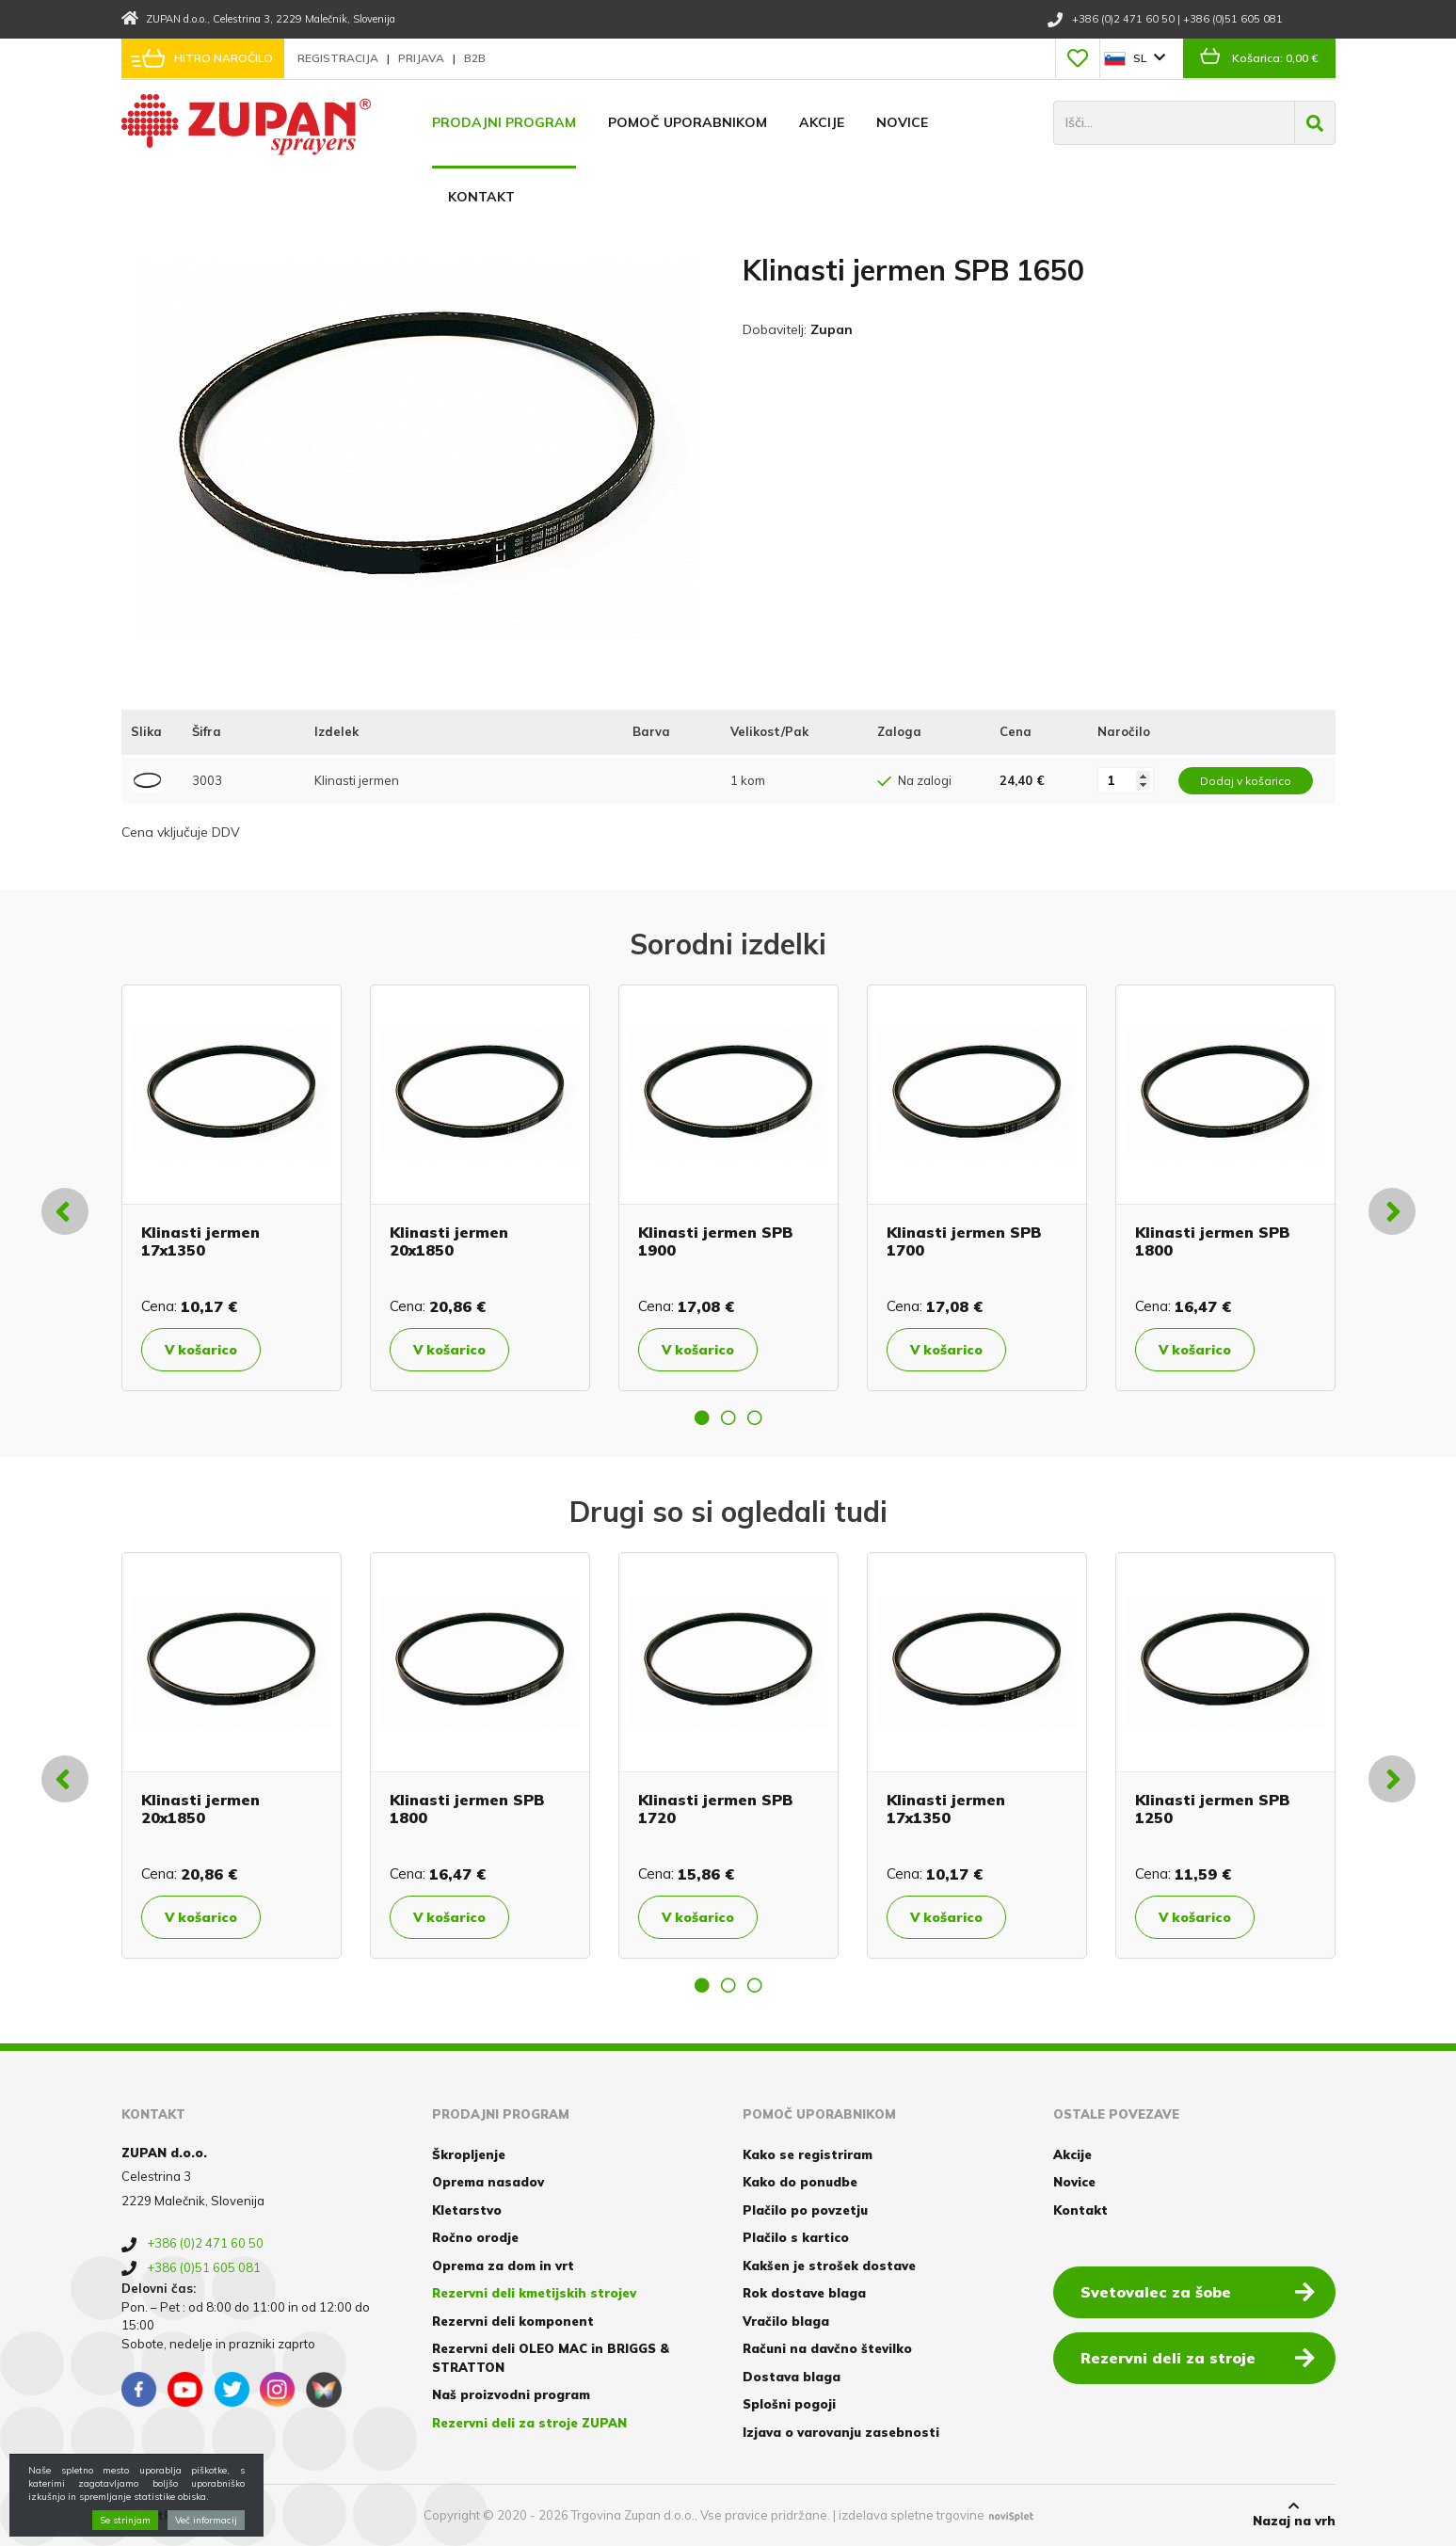 The height and width of the screenshot is (2546, 1456). Describe the element at coordinates (148, 2514) in the screenshot. I see `Piškotki` at that location.